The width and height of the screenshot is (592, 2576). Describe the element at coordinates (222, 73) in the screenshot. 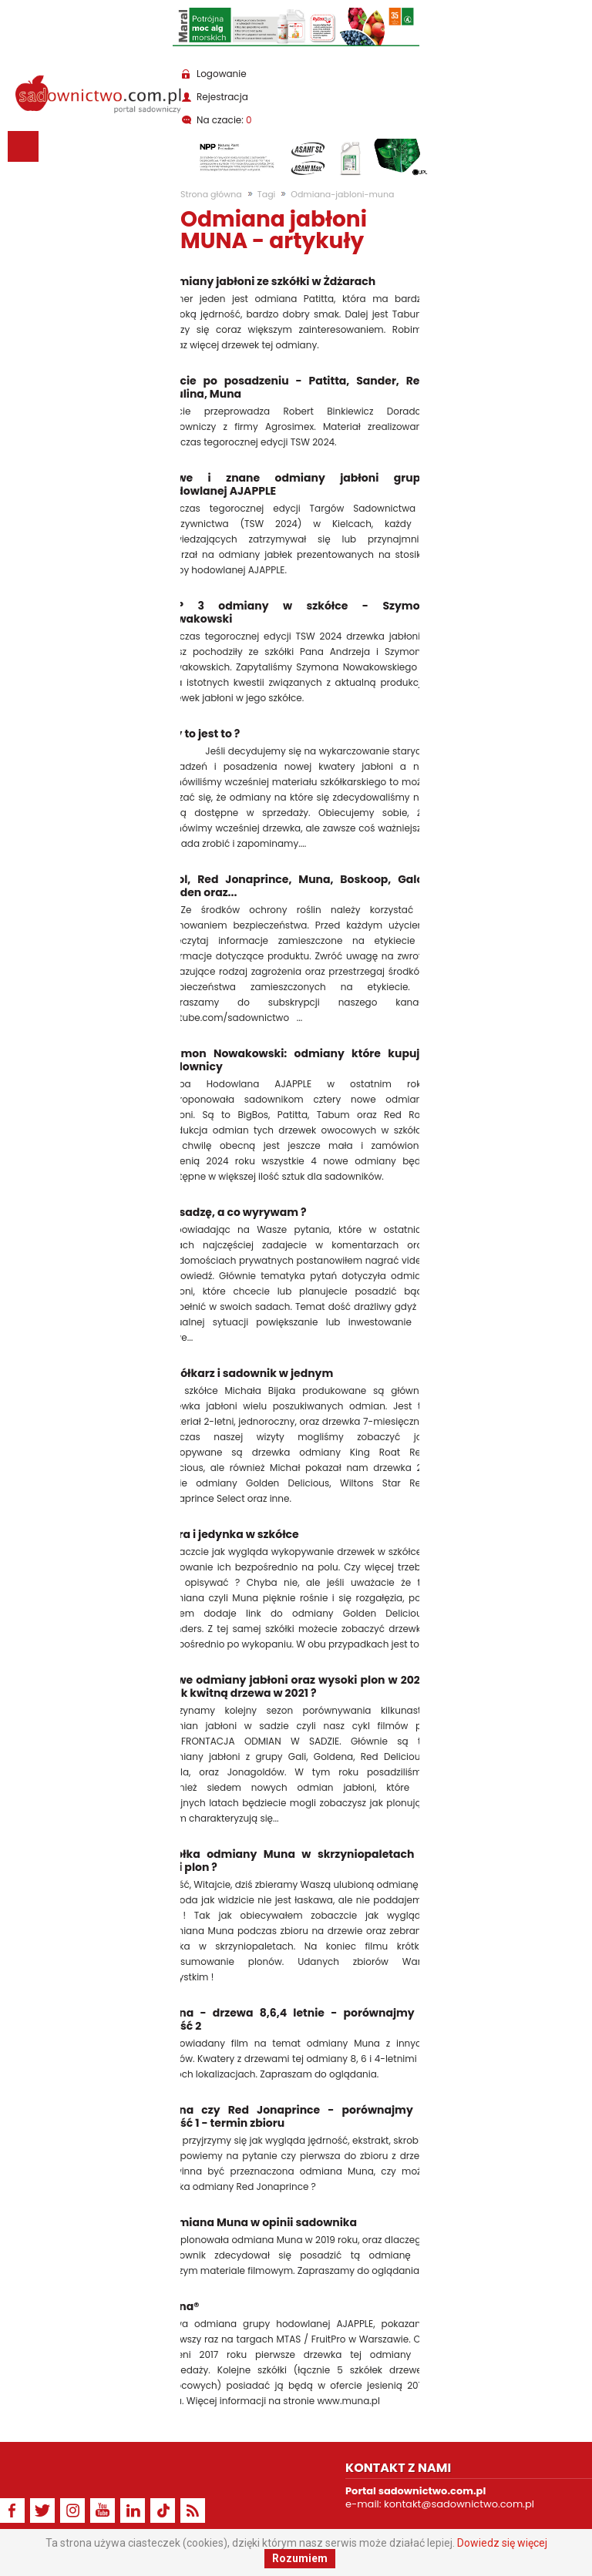

I see `Logowanie` at that location.